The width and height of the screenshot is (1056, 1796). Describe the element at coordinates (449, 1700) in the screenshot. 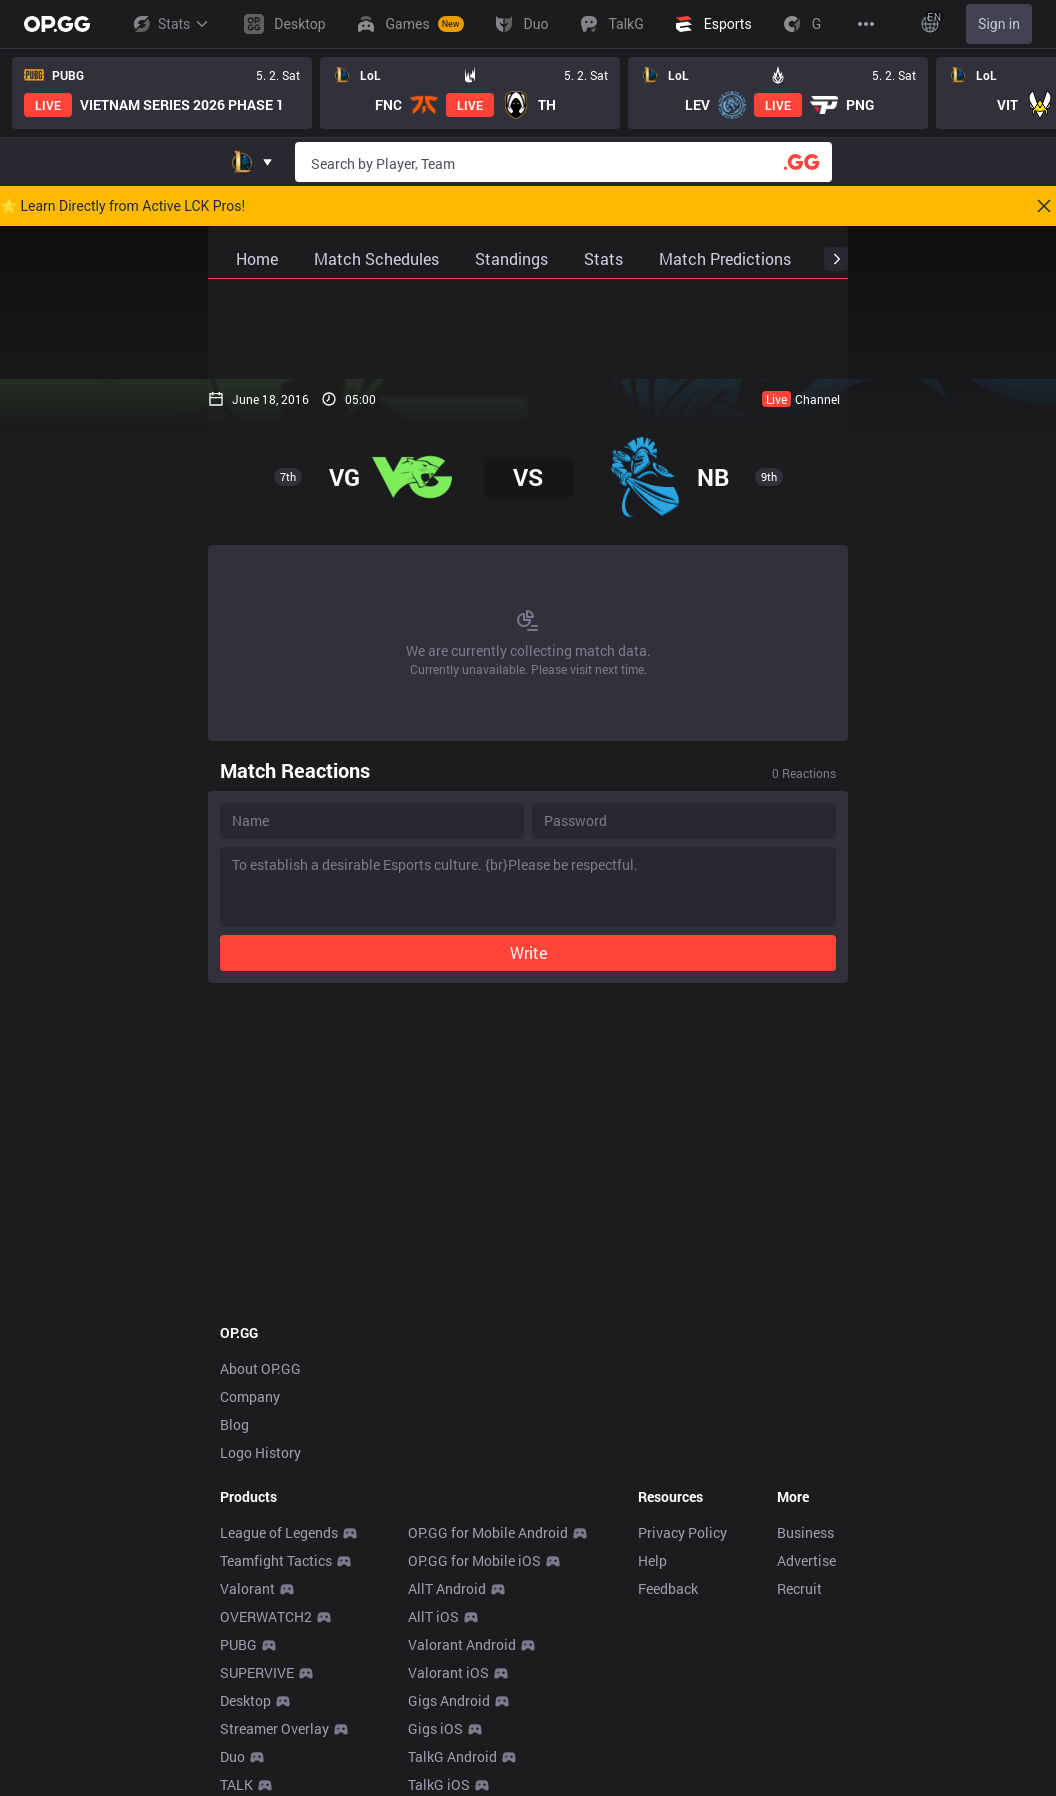

I see `Gigs Android` at that location.